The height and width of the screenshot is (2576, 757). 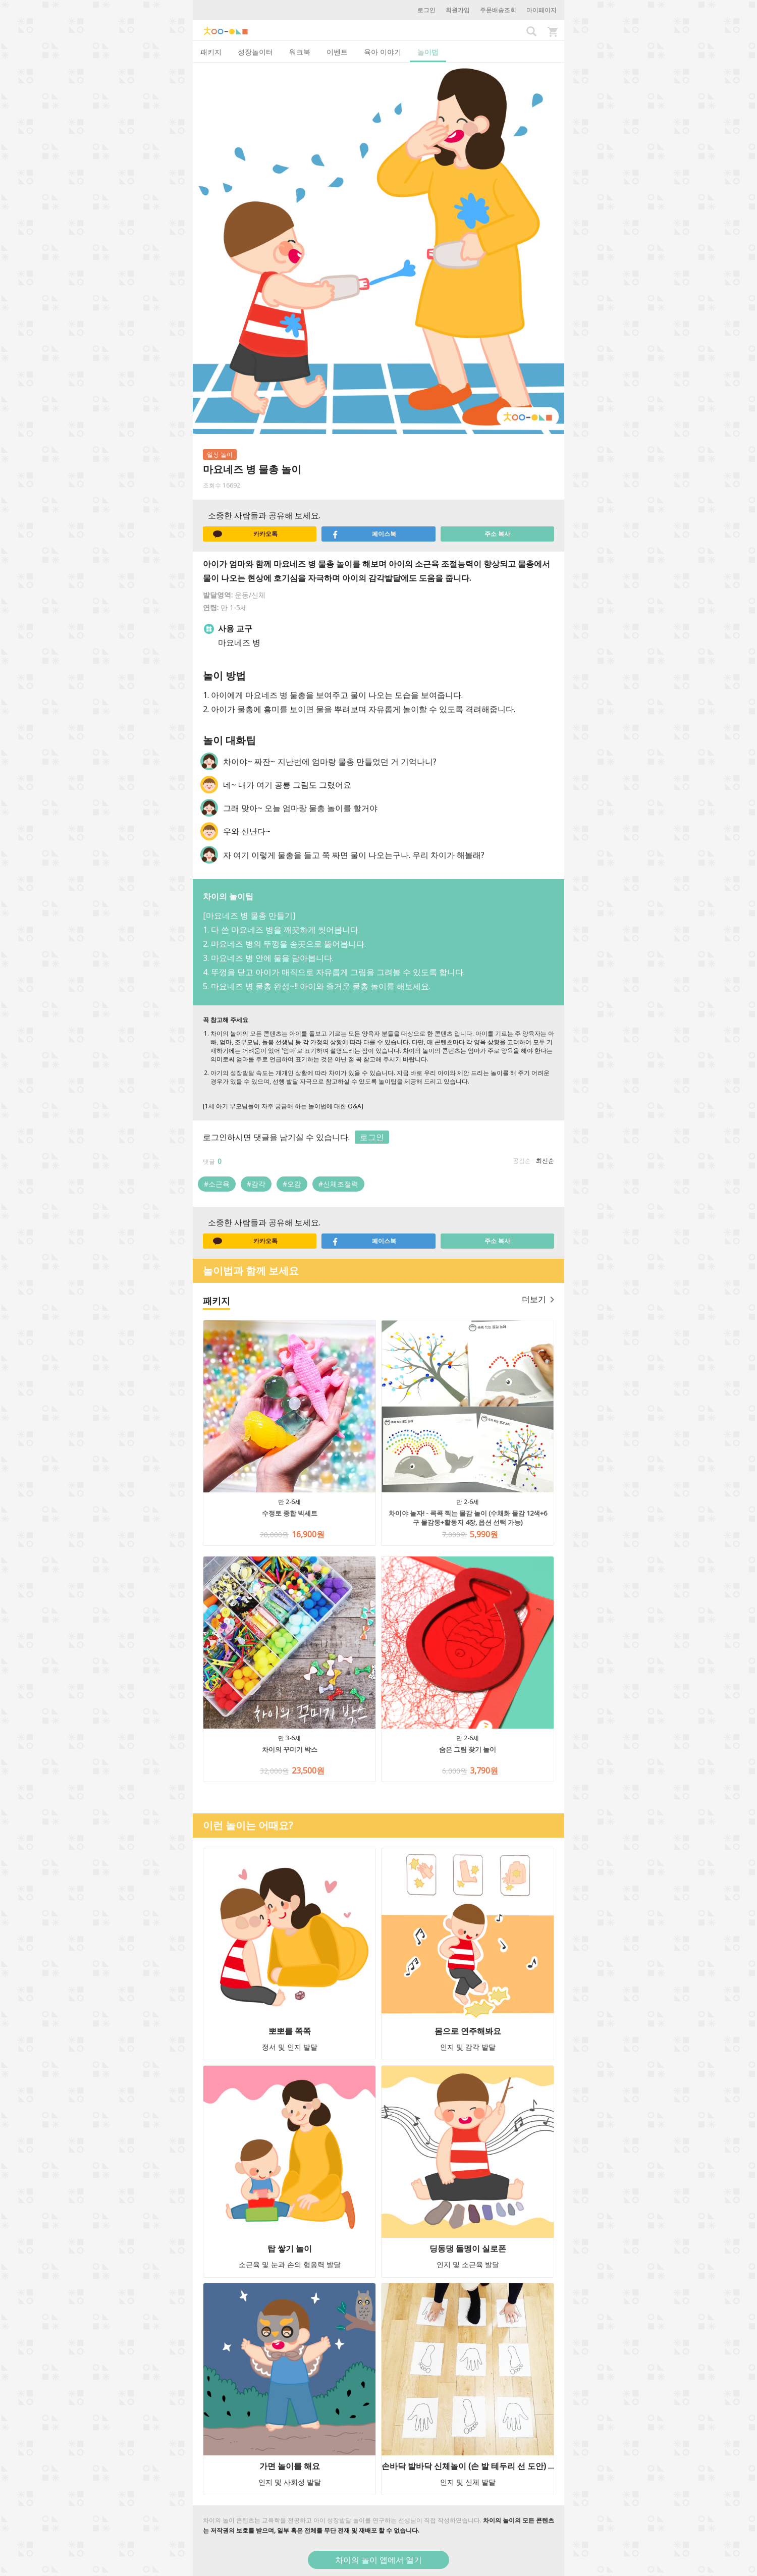 I want to click on 더보기, so click(x=538, y=1299).